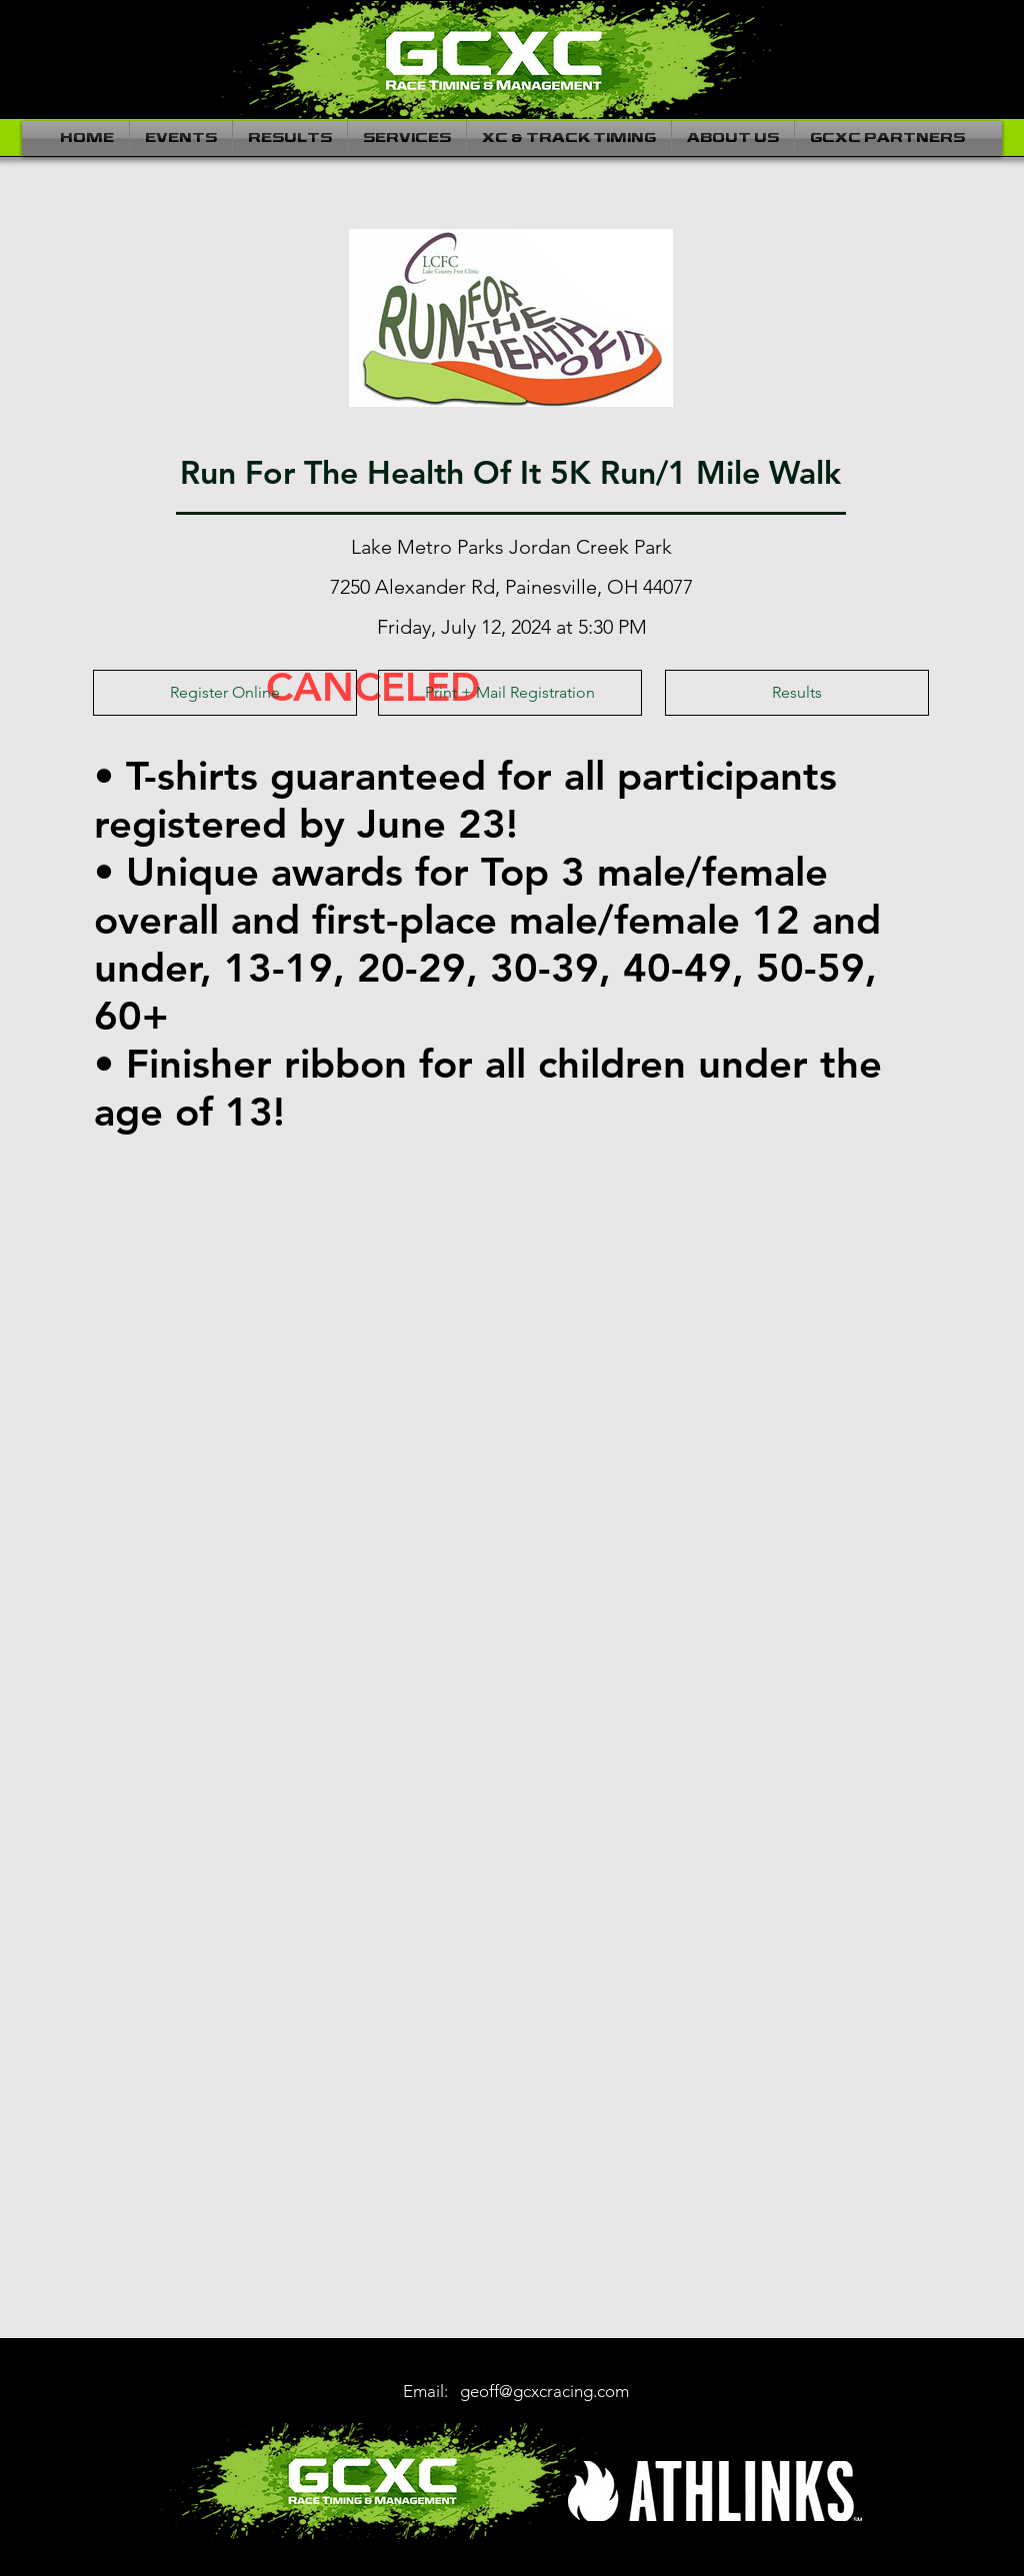 The image size is (1024, 2576). Describe the element at coordinates (225, 693) in the screenshot. I see `[Register Online]` at that location.